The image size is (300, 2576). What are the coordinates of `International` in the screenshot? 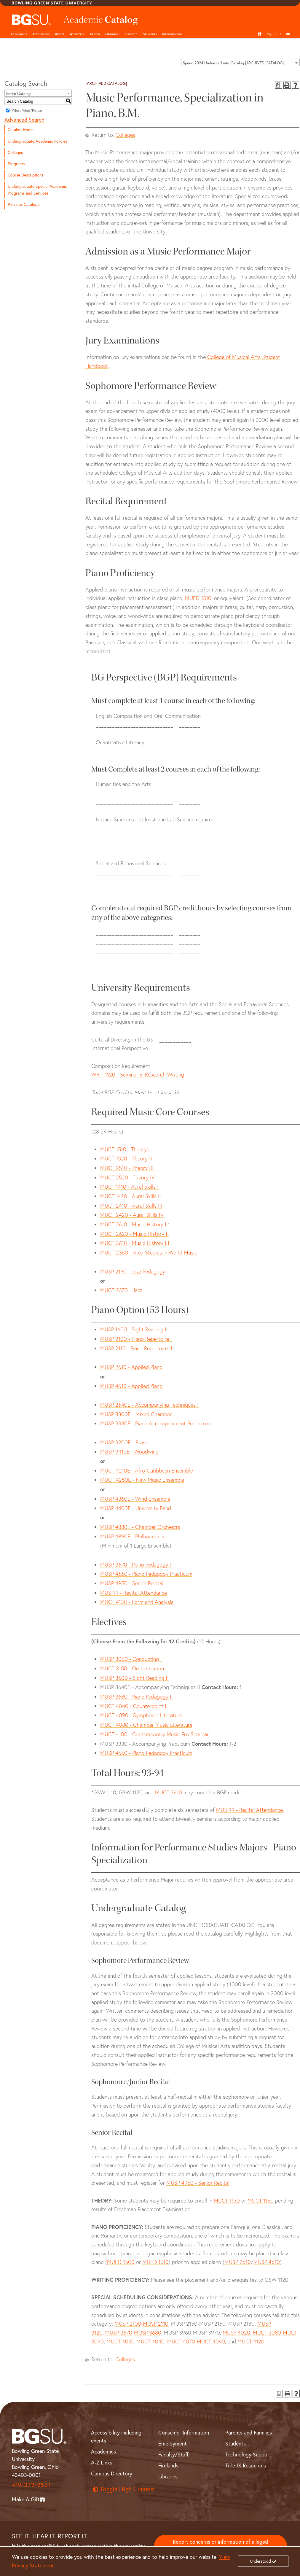 It's located at (172, 34).